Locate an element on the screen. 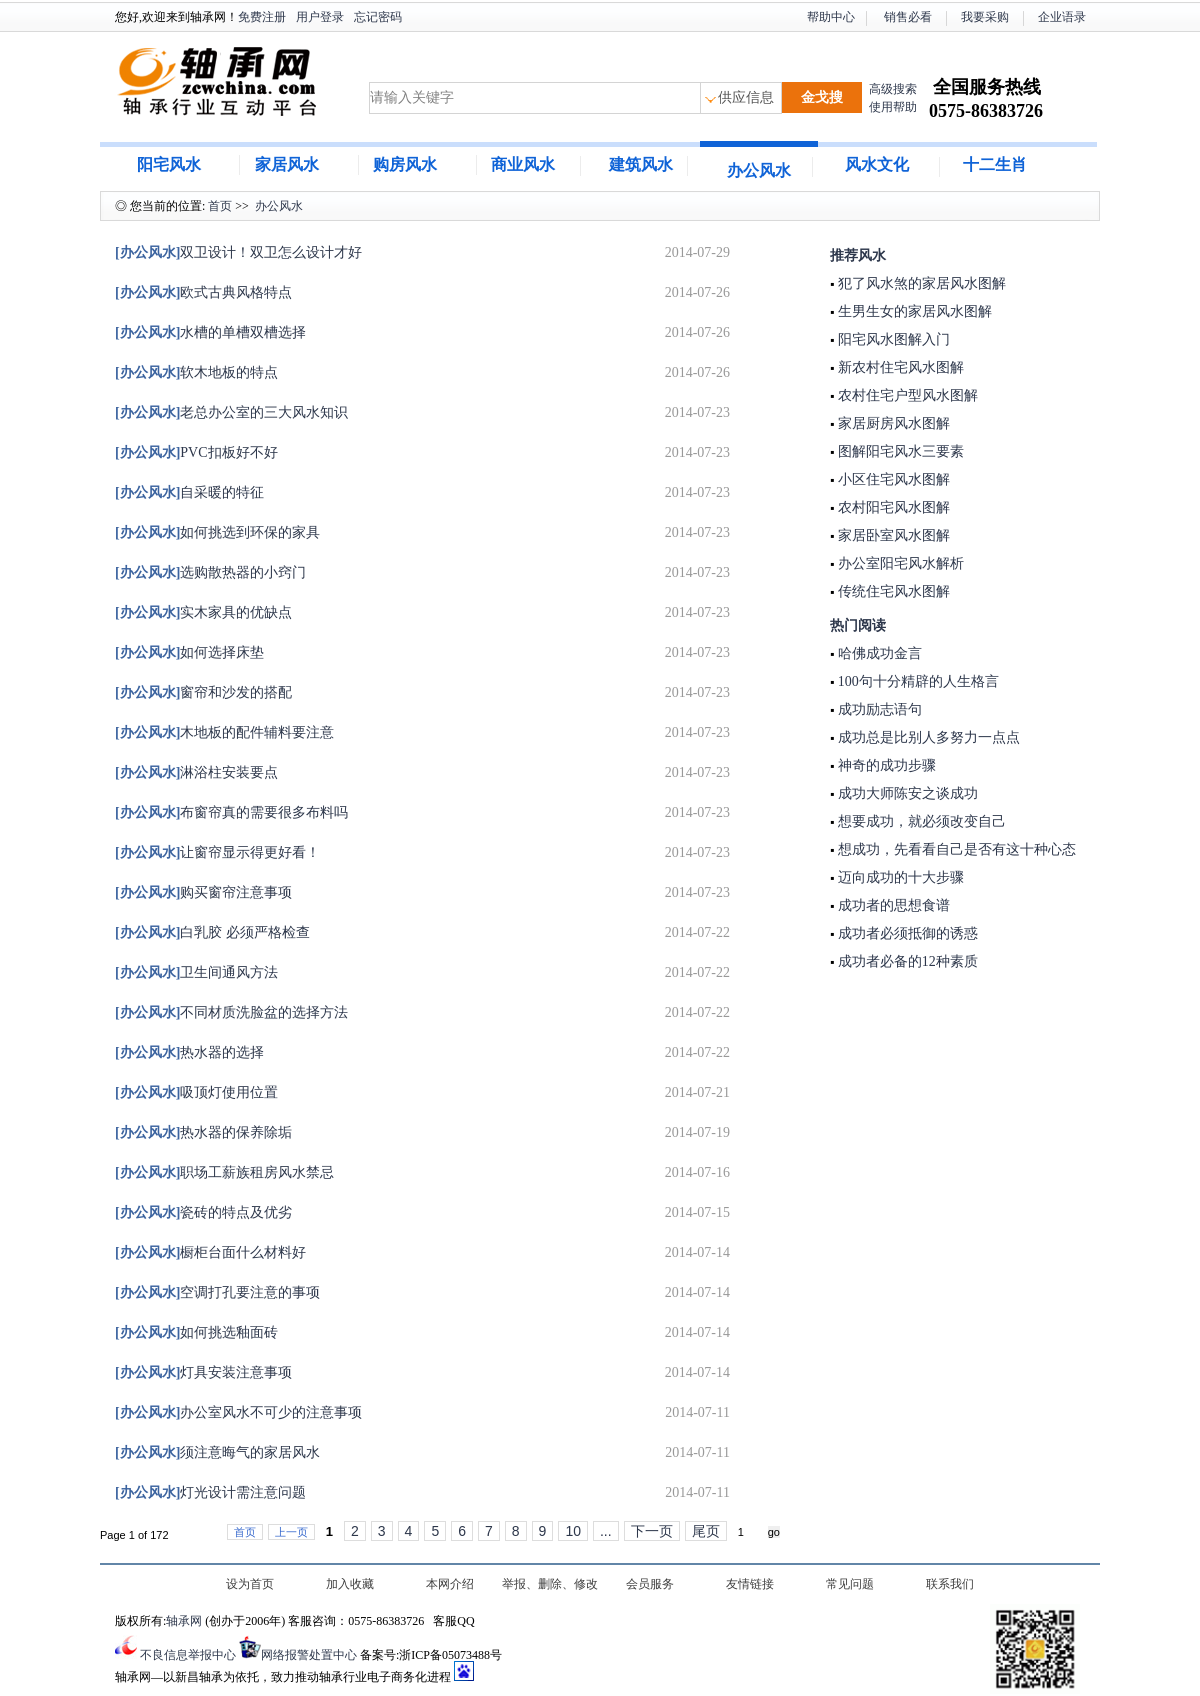 The height and width of the screenshot is (1696, 1200). 灯具安装注意事项 is located at coordinates (203, 1372).